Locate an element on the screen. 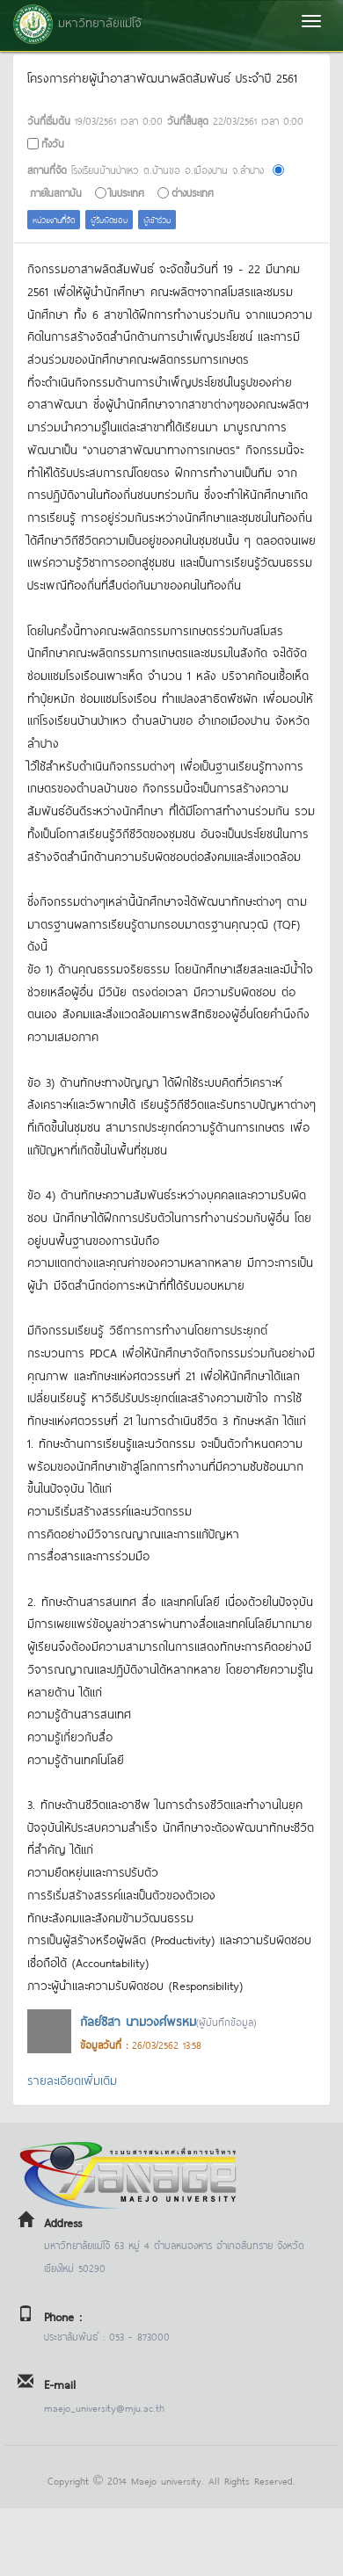 The image size is (343, 2576). รายละเอียดเพิ่มเติม is located at coordinates (72, 2079).